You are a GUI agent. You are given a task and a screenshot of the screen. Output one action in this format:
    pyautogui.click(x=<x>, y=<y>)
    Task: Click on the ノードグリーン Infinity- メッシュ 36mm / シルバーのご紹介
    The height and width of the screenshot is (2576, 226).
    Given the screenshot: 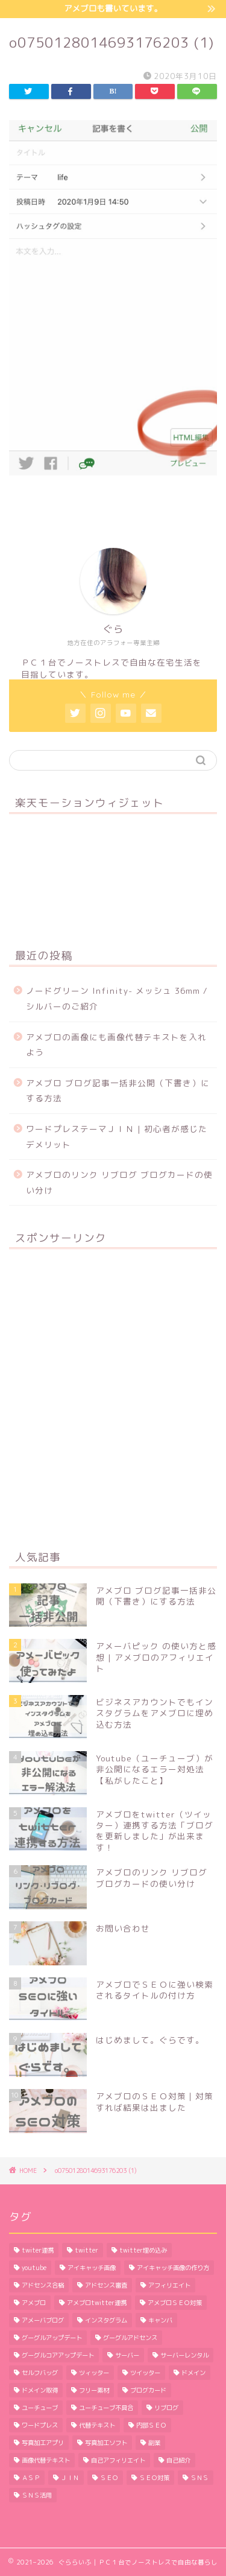 What is the action you would take?
    pyautogui.click(x=117, y=998)
    